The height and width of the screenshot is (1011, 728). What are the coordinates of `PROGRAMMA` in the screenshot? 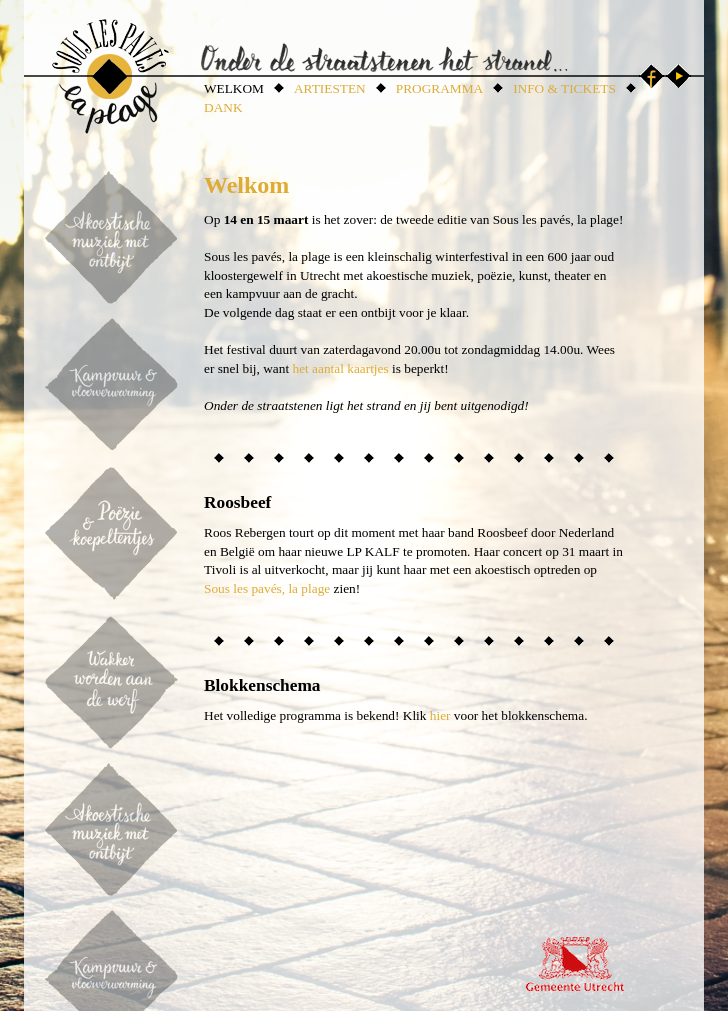 It's located at (439, 88).